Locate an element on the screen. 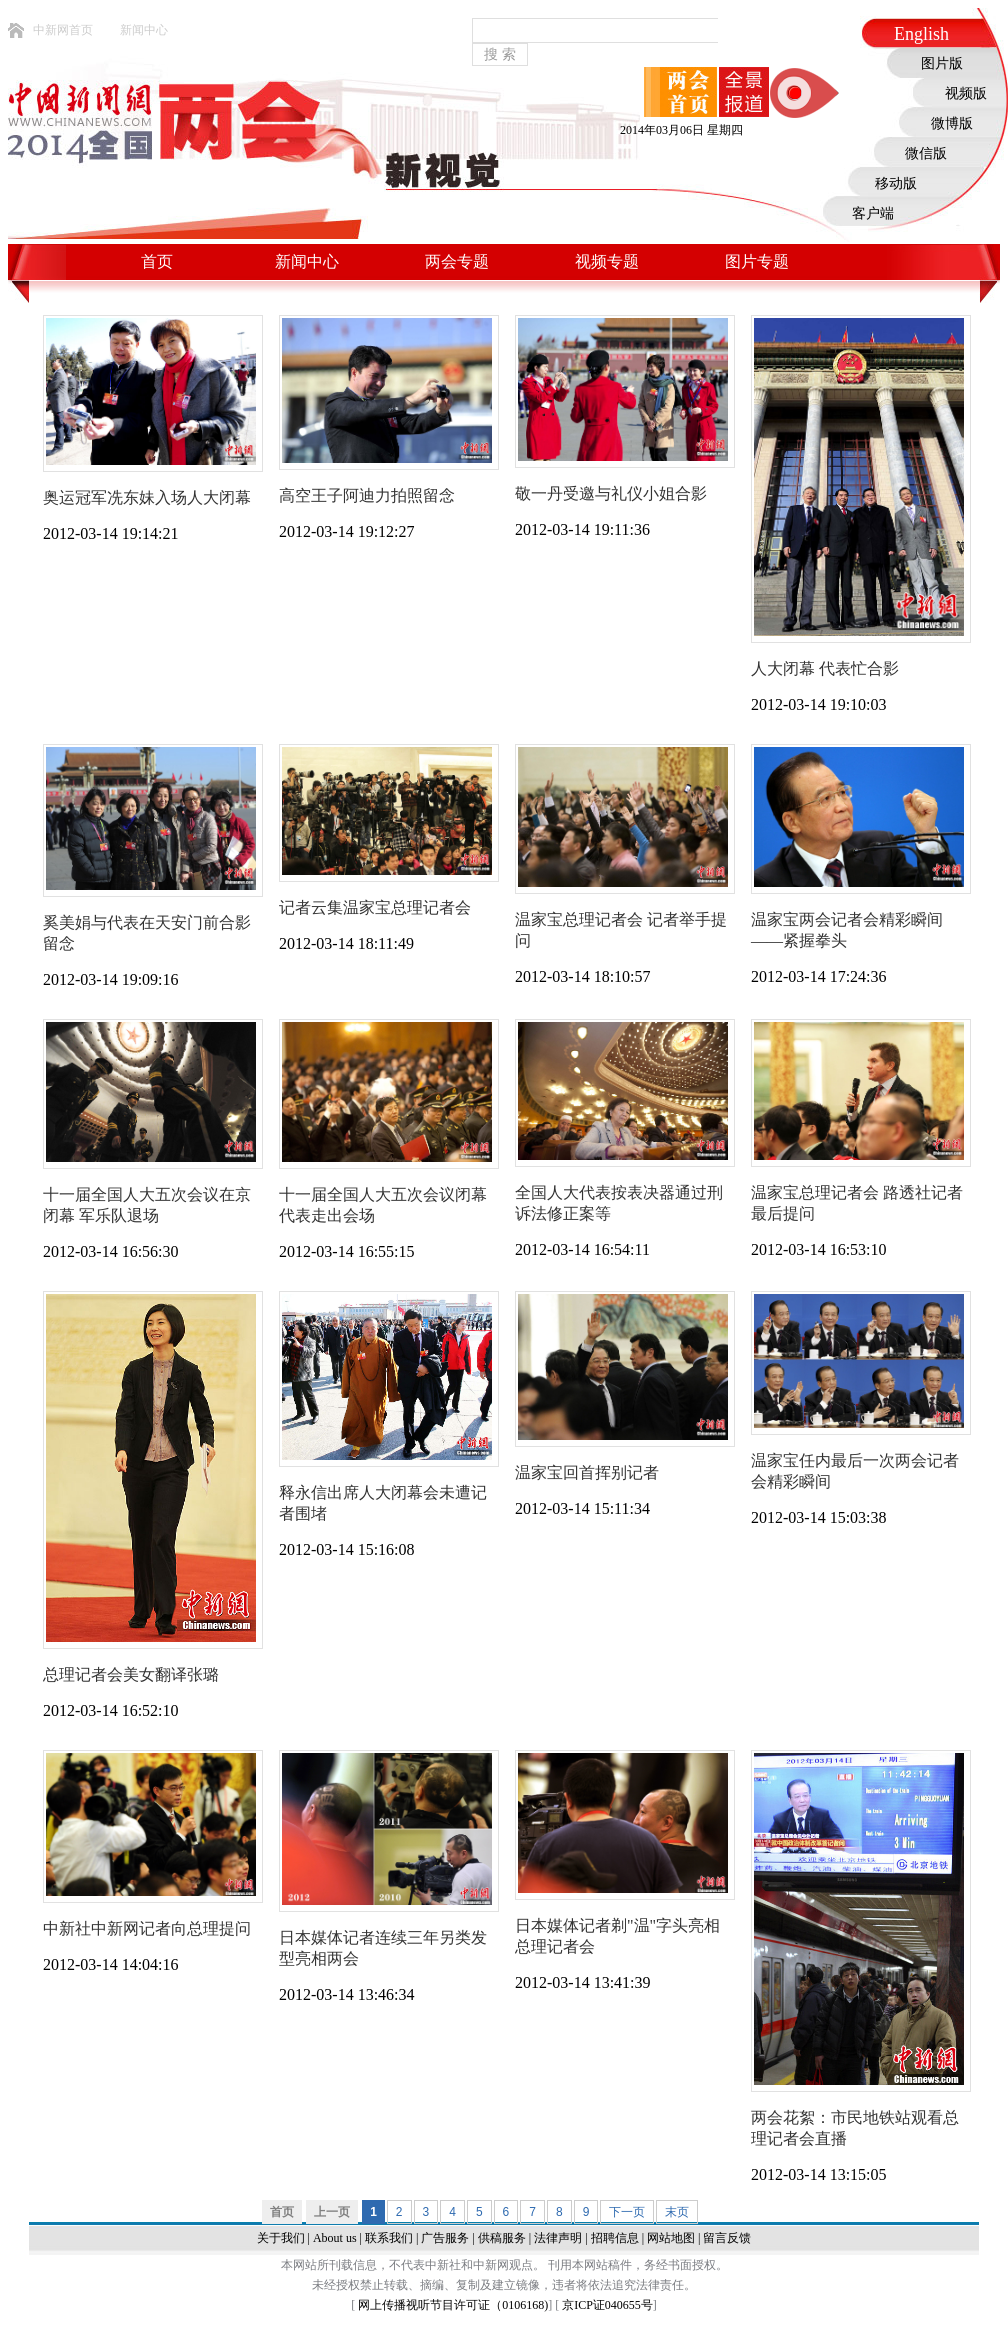 This screenshot has width=1008, height=2343. 微信版 is located at coordinates (926, 153).